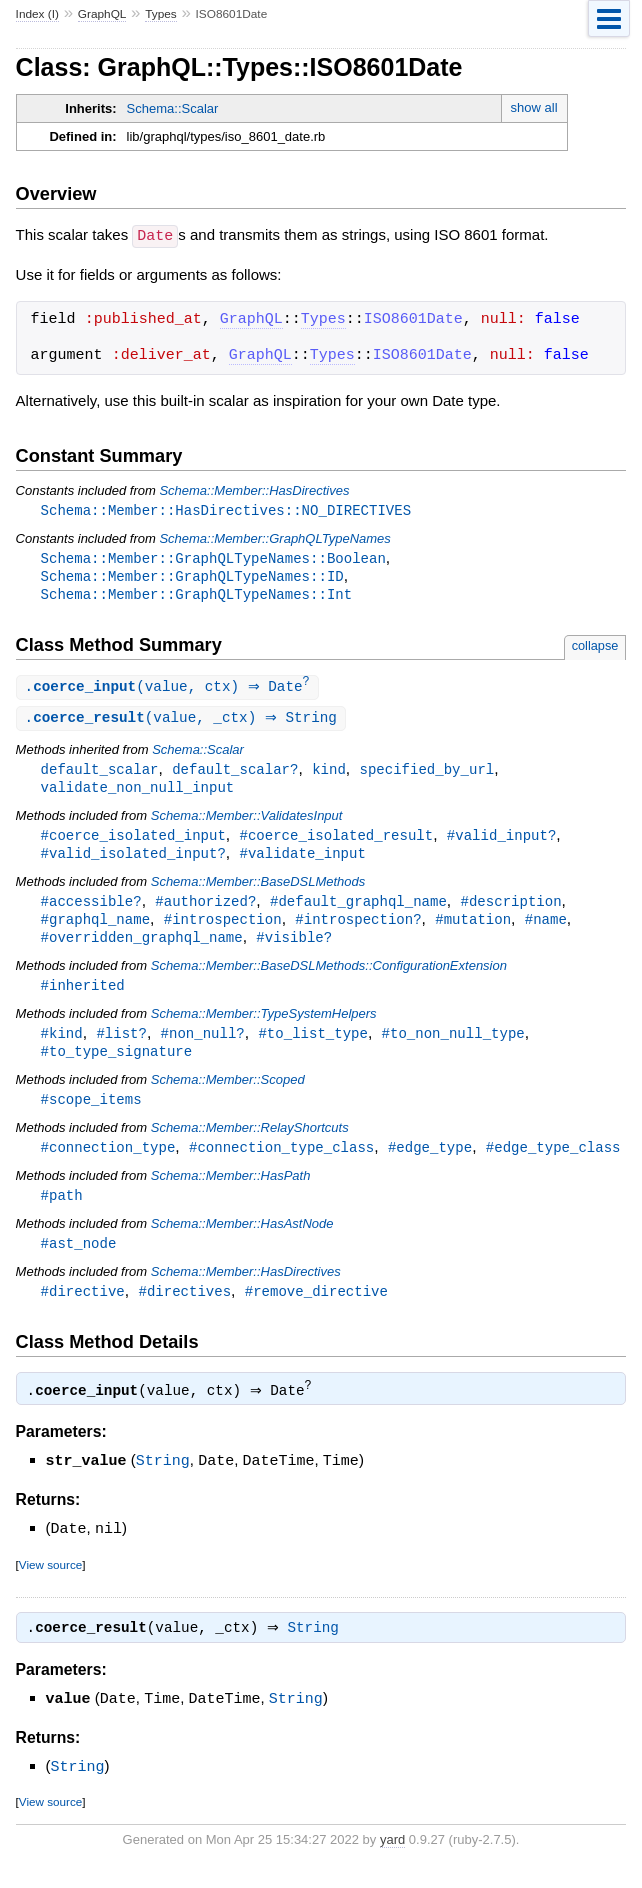 The height and width of the screenshot is (1888, 642). I want to click on .(value, _ctx) ⇒ String, so click(183, 722).